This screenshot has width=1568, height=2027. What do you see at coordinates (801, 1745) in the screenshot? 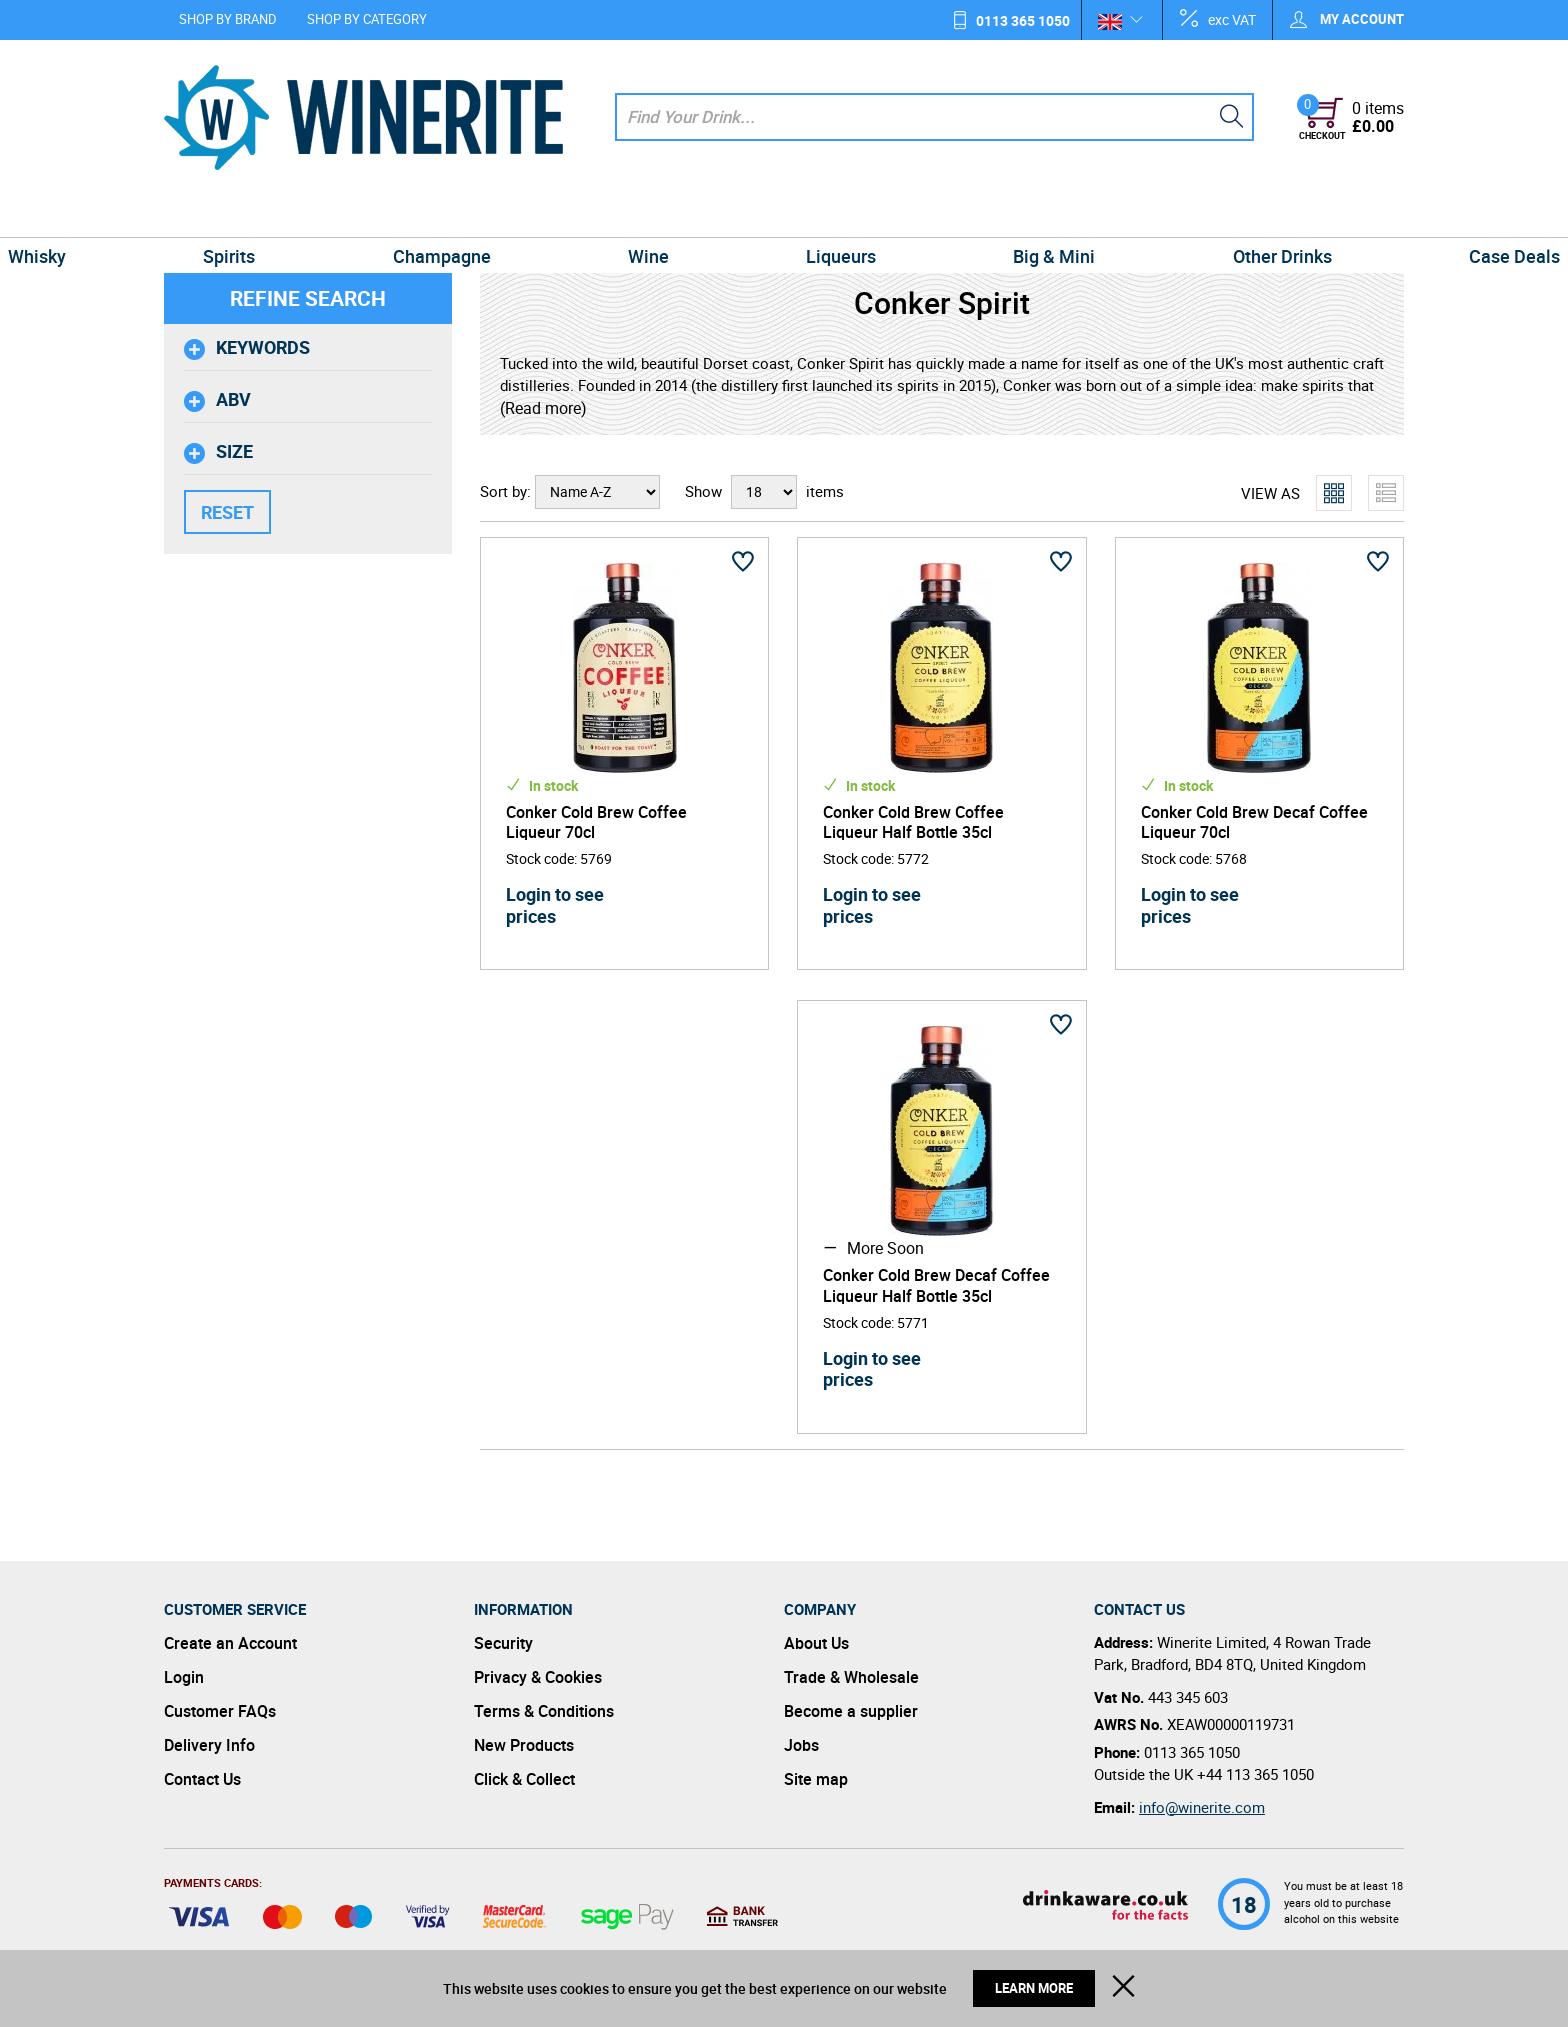
I see `Jobs` at bounding box center [801, 1745].